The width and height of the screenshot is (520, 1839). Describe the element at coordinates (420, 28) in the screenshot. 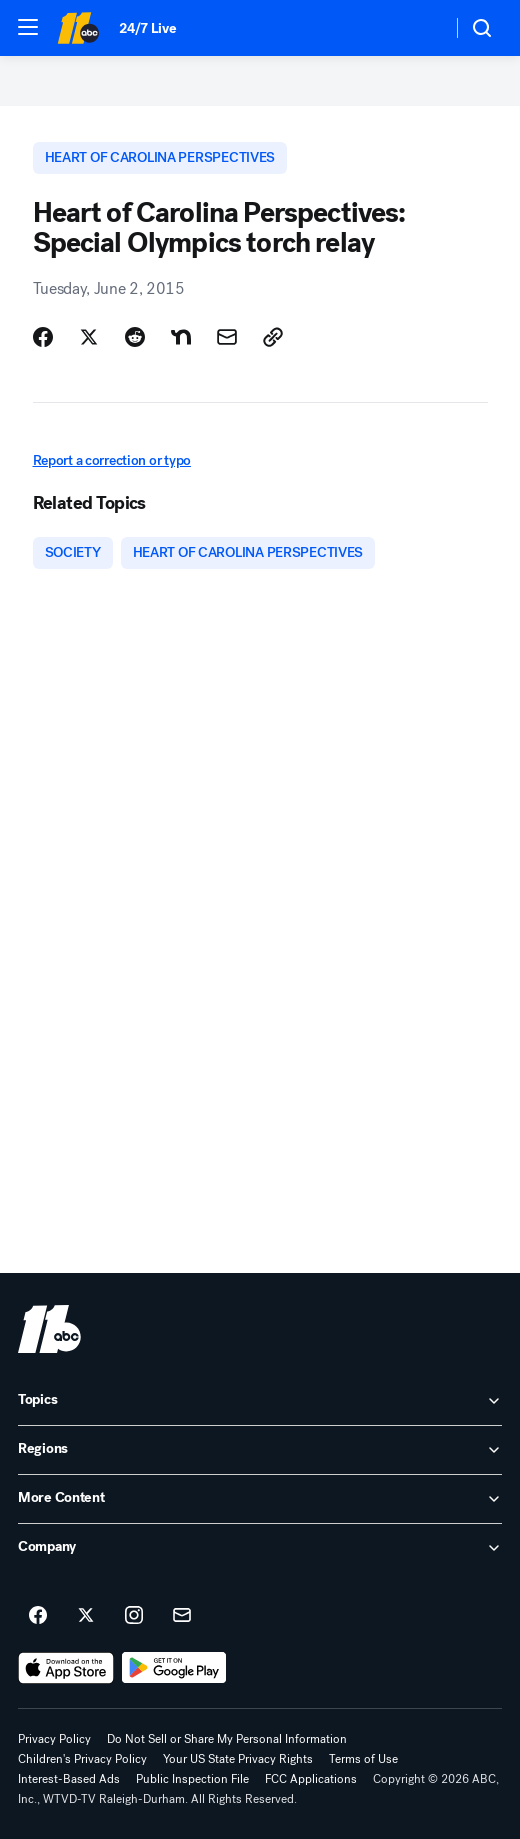

I see `[Weather Temperature]` at that location.